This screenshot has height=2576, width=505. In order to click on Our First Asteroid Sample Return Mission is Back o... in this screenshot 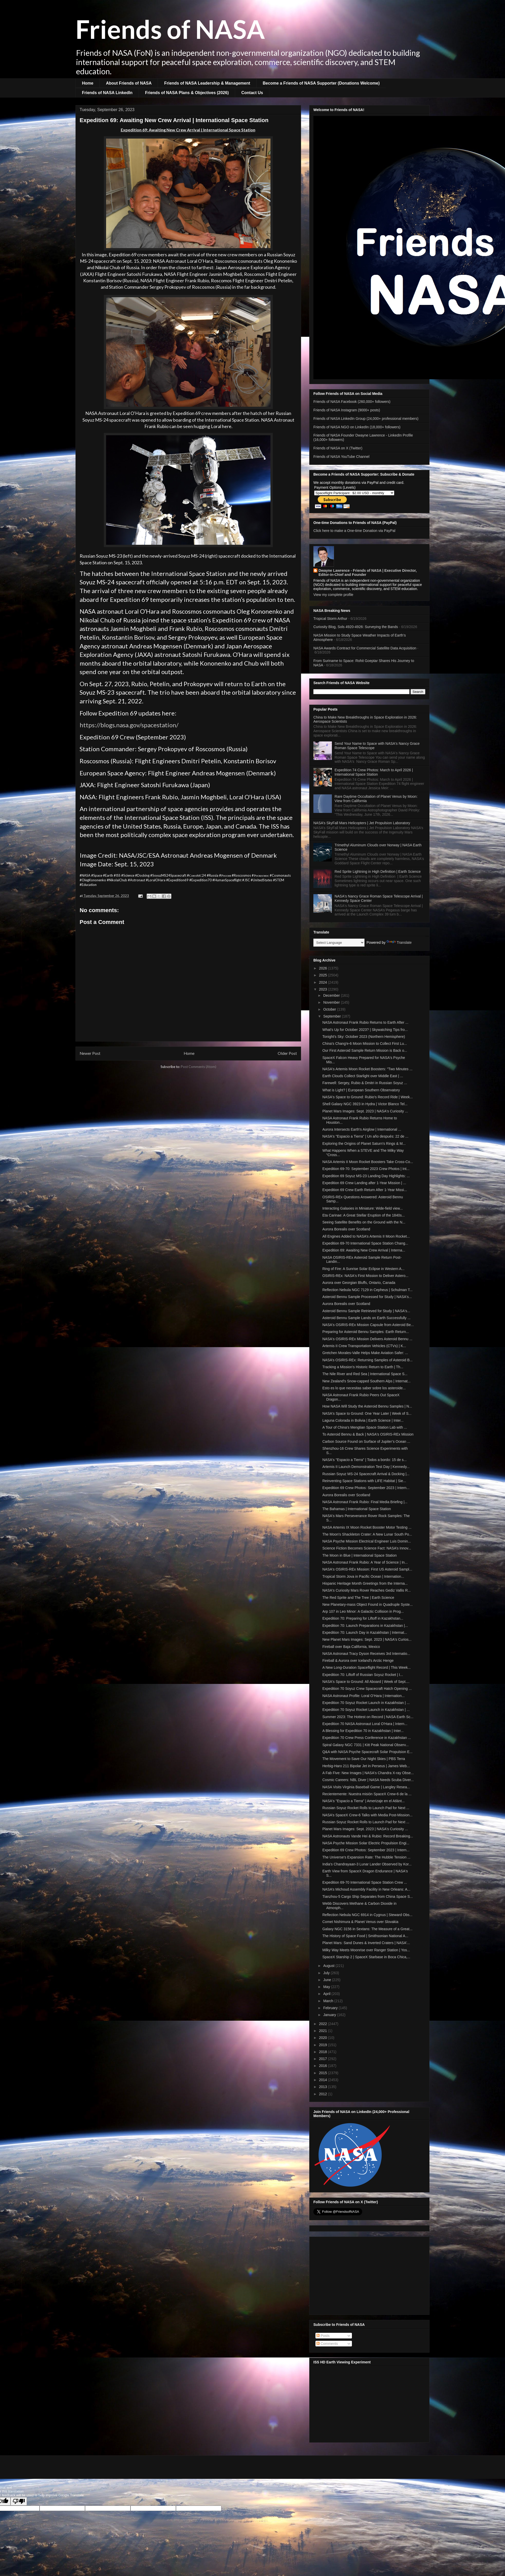, I will do `click(364, 1050)`.